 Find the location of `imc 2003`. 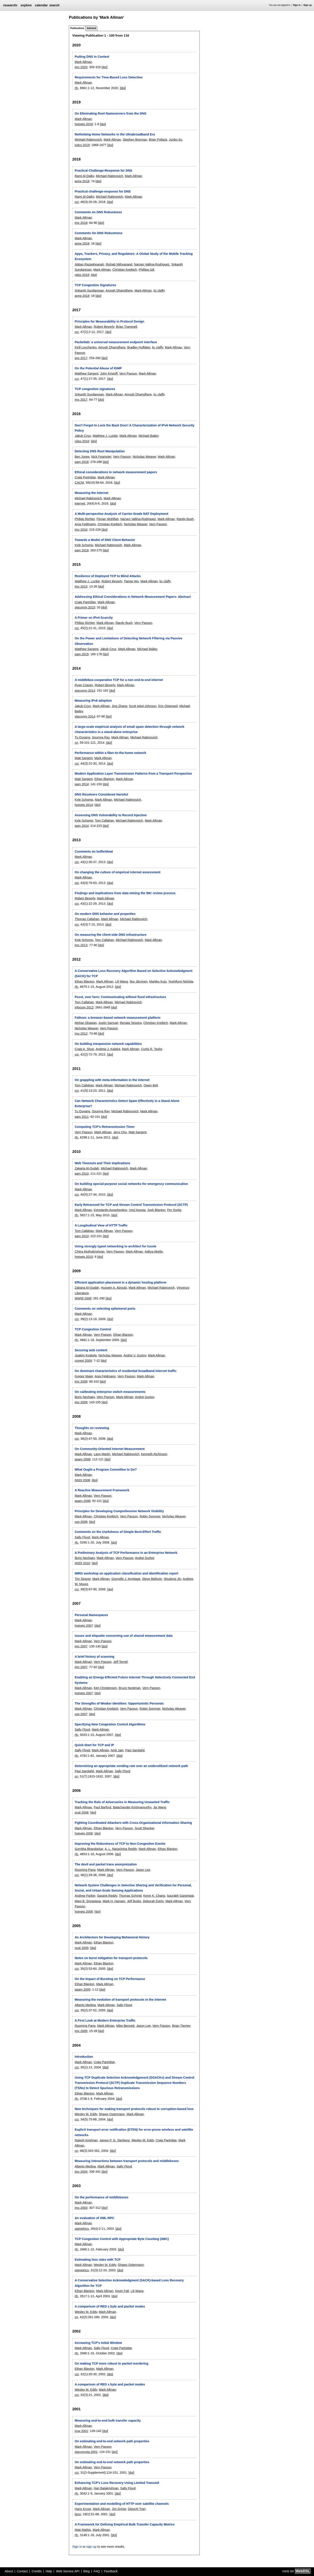

imc 2003 is located at coordinates (81, 2207).